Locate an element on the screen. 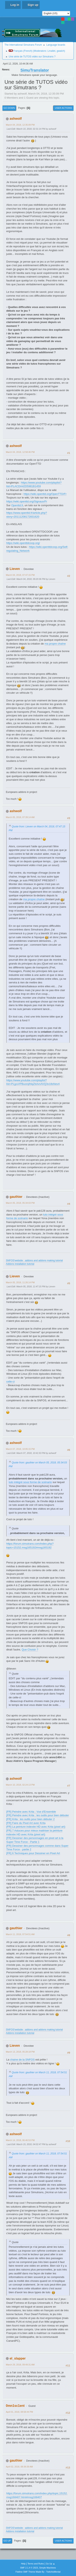 The width and height of the screenshot is (76, 2576). April 02, 2018, 08:39:39 AM is located at coordinates (19, 2466).